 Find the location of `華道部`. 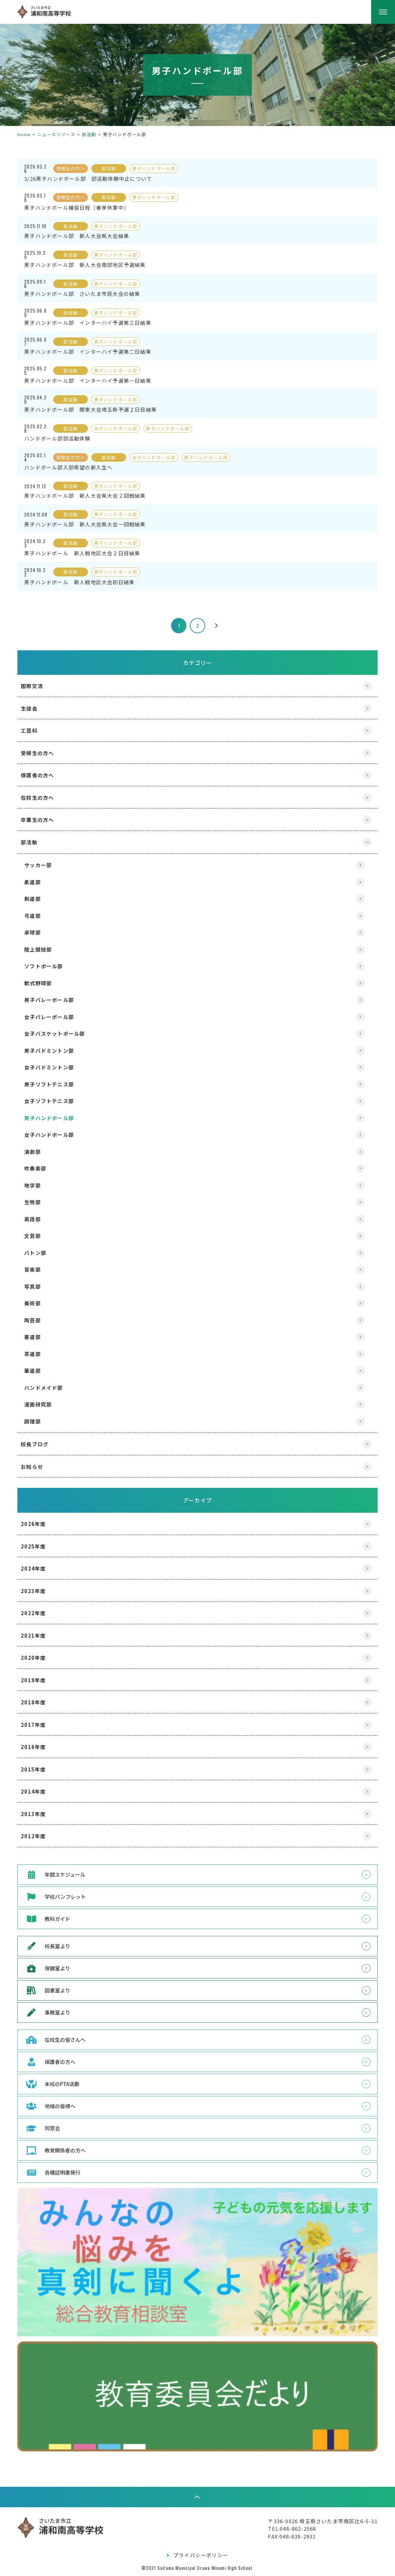

華道部 is located at coordinates (35, 1370).